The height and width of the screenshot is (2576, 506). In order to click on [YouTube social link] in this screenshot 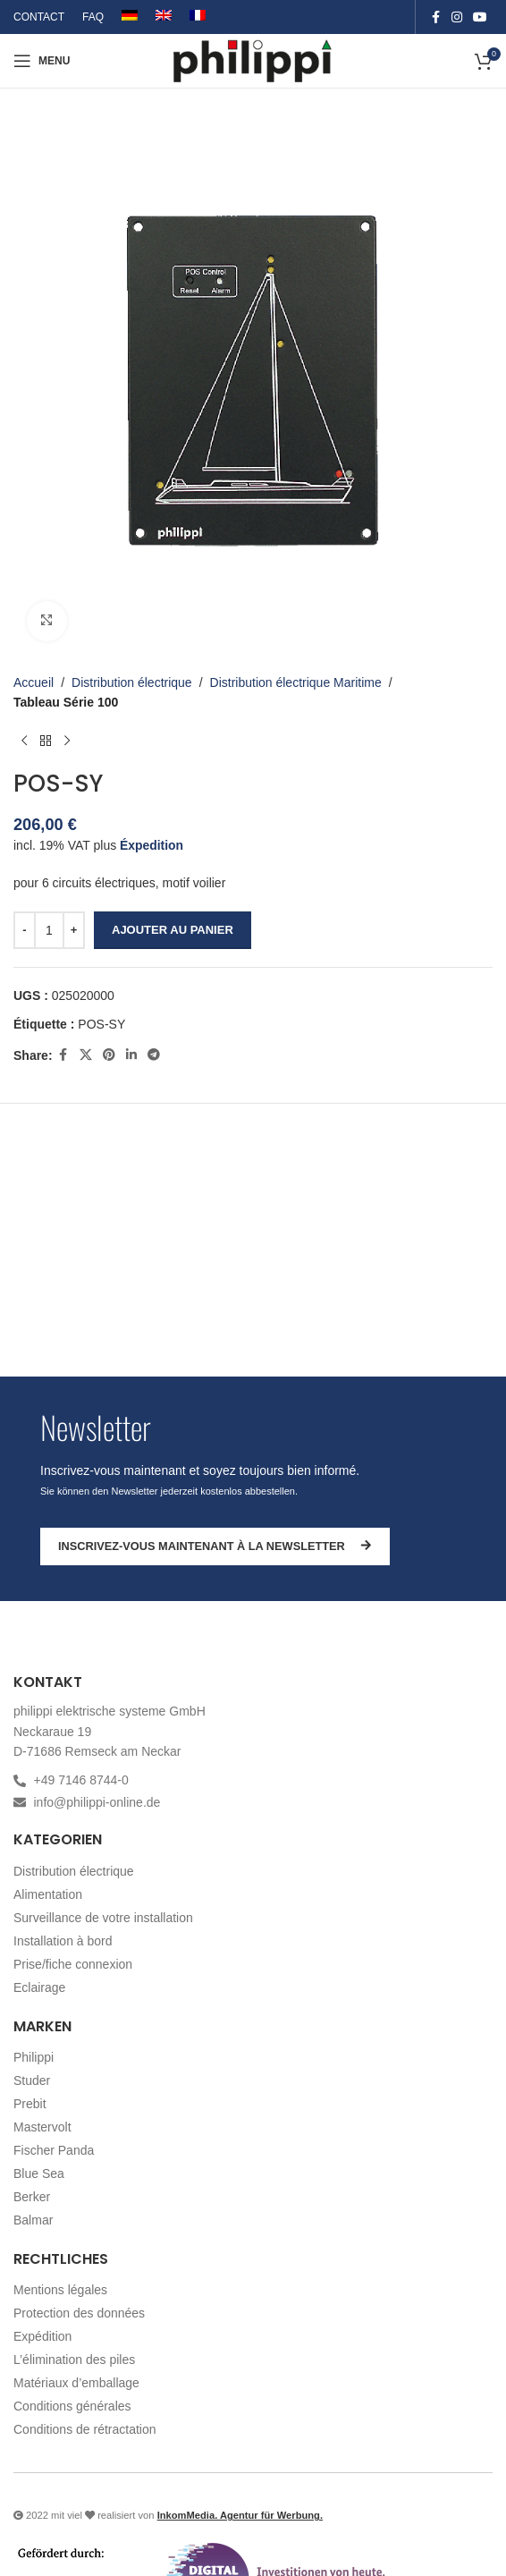, I will do `click(480, 17)`.